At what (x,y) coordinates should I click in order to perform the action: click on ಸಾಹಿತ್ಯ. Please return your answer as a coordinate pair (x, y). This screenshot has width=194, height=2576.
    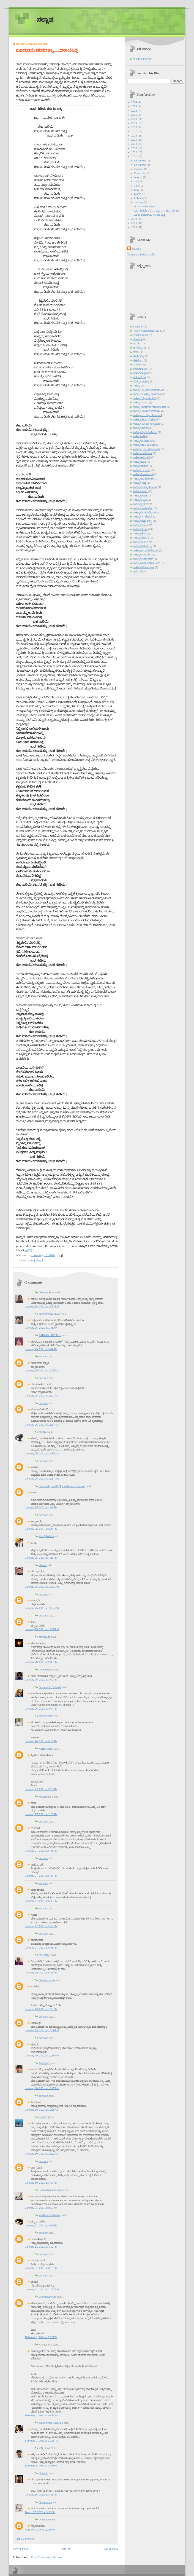
    Looking at the image, I should click on (136, 385).